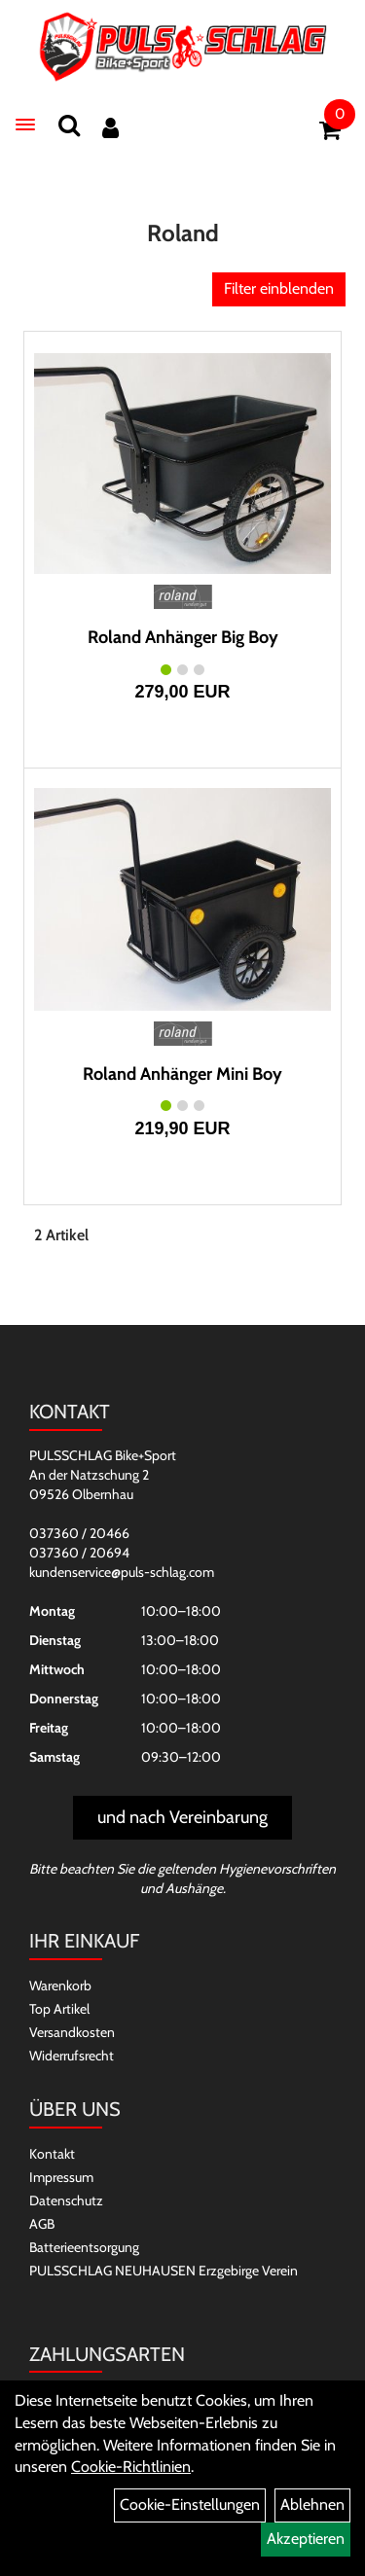 The image size is (365, 2576). Describe the element at coordinates (163, 2270) in the screenshot. I see `PULSSCHLAG NEUHAUSEN Erzgebirge Verein` at that location.